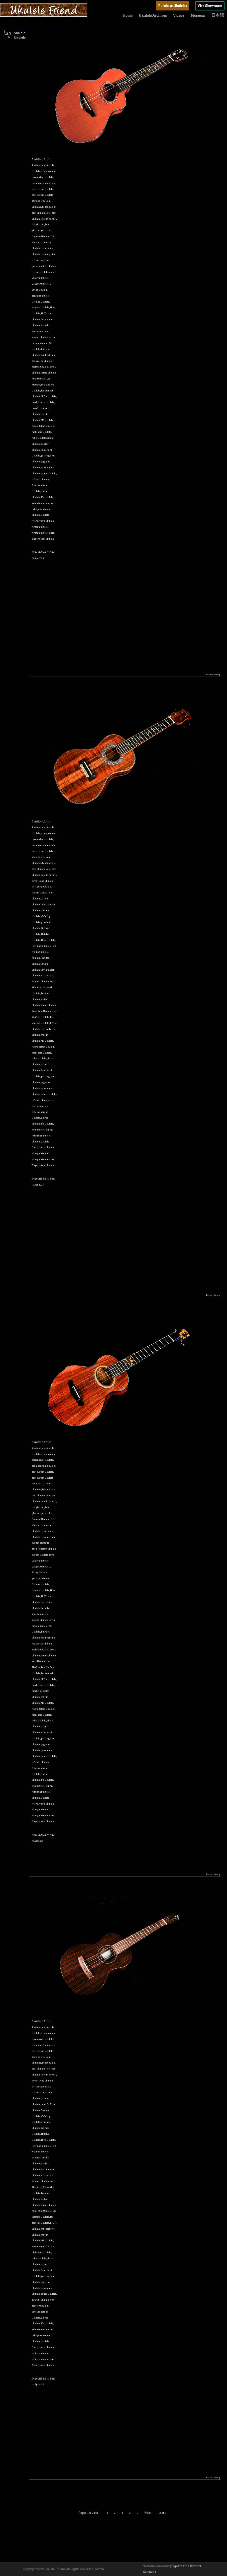  Describe the element at coordinates (45, 325) in the screenshot. I see `Kamaka` at that location.